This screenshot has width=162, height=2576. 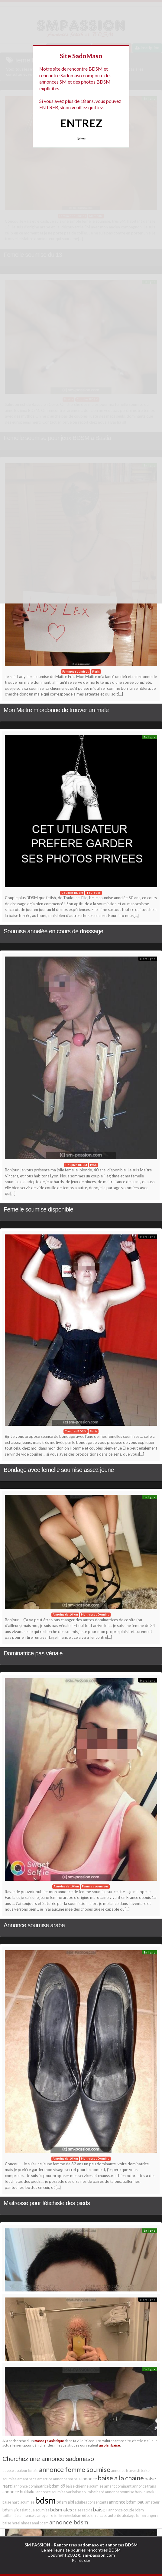 I want to click on adultes consentants, so click(x=91, y=2502).